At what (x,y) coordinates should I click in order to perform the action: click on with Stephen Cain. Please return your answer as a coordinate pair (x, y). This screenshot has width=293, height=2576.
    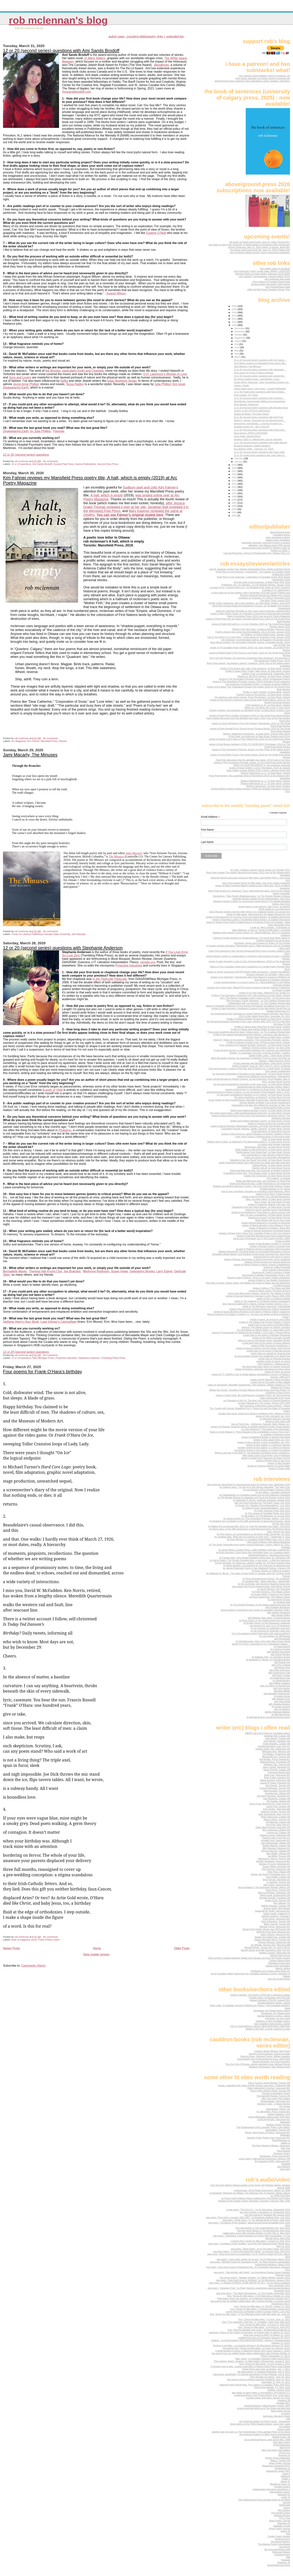
    Looking at the image, I should click on (281, 1699).